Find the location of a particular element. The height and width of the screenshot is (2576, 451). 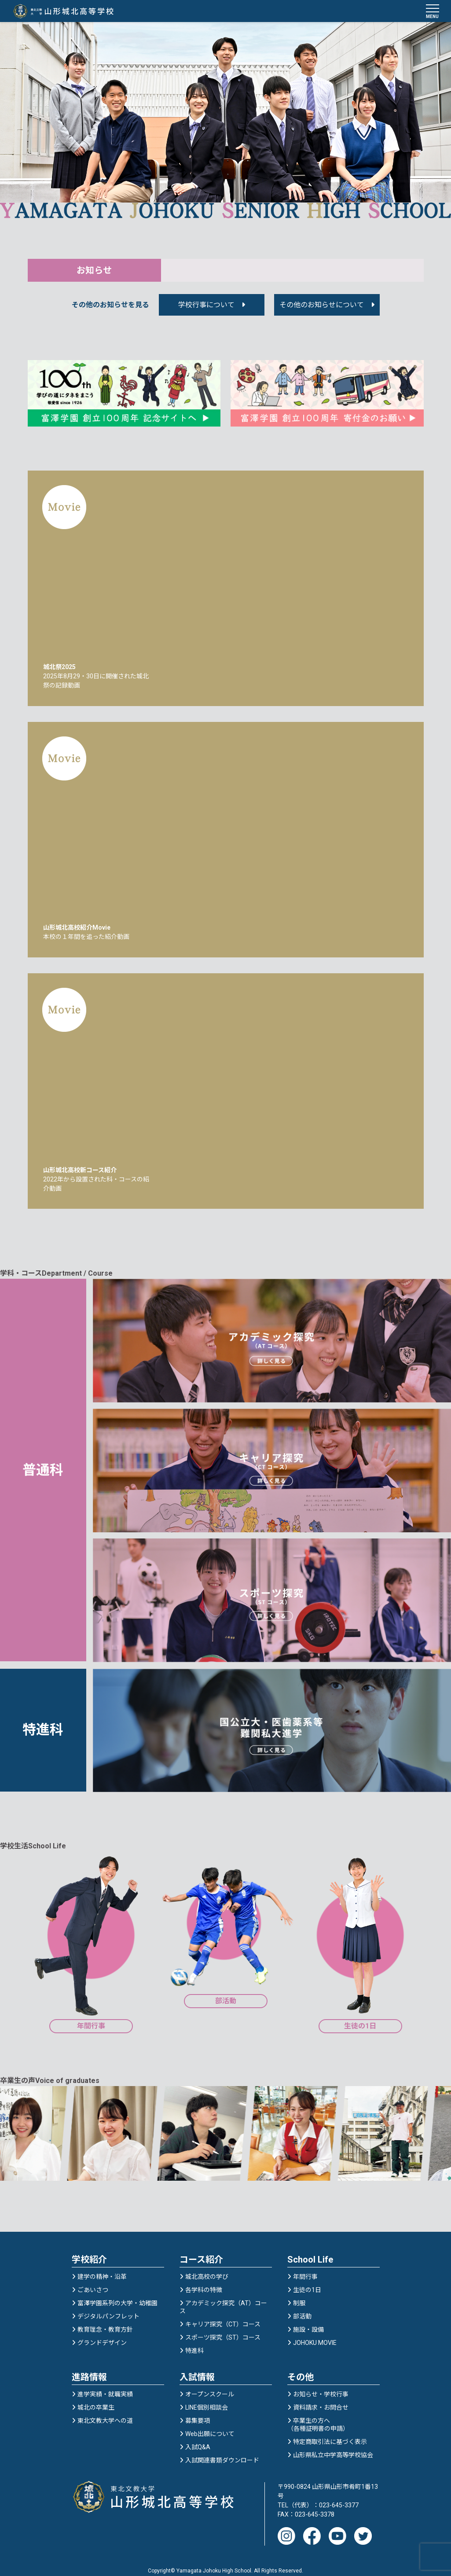

部活動 is located at coordinates (302, 2307).